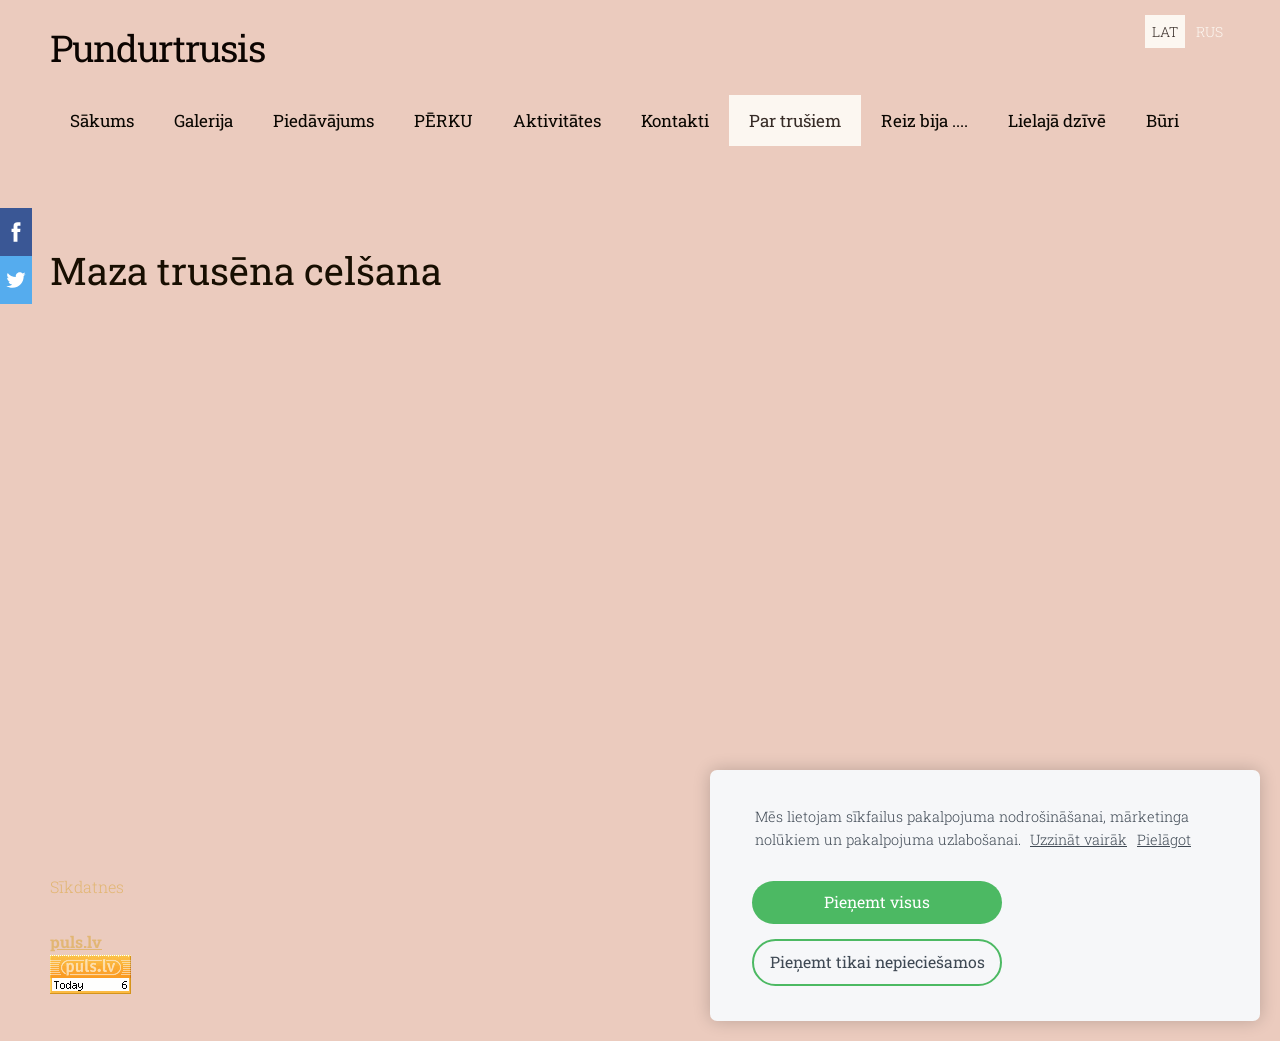 The width and height of the screenshot is (1280, 1041). I want to click on Galerija [menuitem], so click(203, 120).